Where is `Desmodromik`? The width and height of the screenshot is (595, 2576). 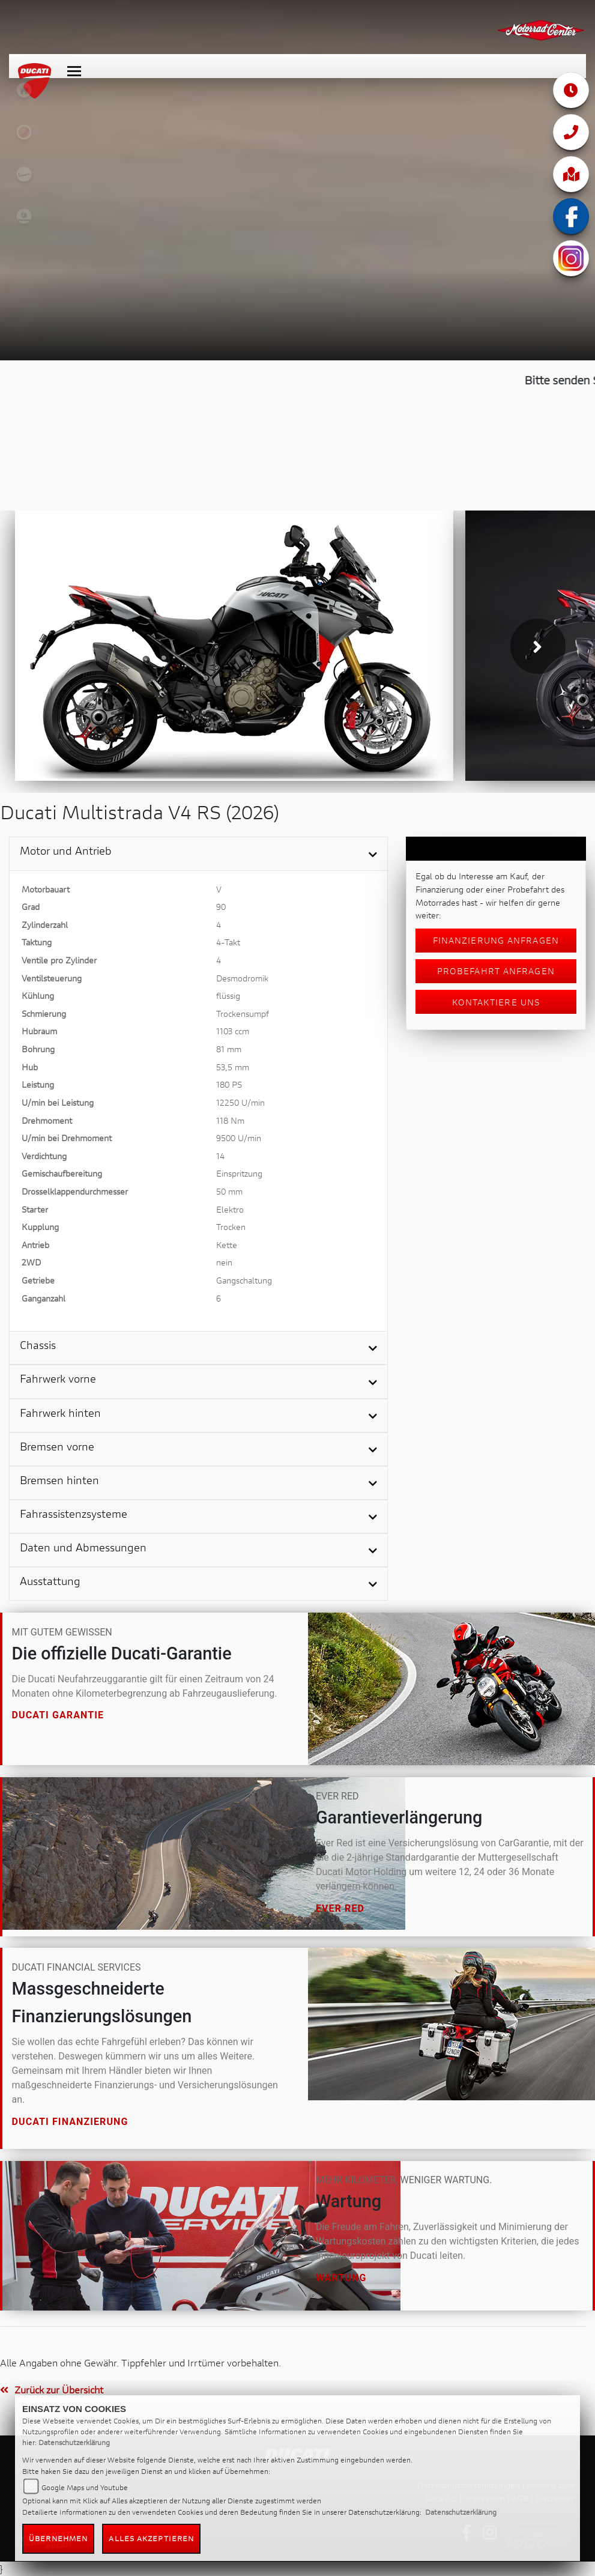 Desmodromik is located at coordinates (242, 978).